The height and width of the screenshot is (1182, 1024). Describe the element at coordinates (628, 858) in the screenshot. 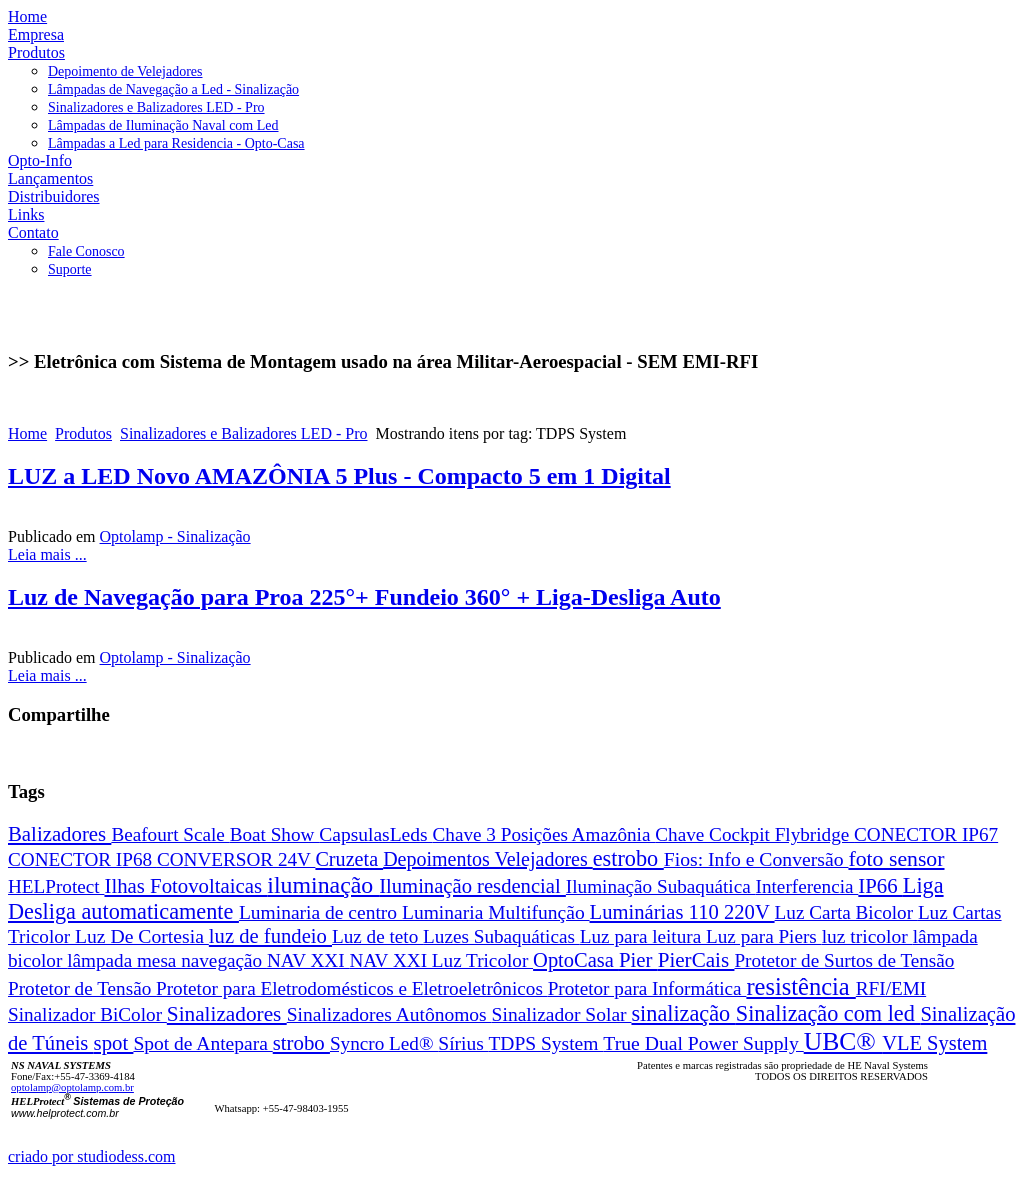

I see `estrobo` at that location.